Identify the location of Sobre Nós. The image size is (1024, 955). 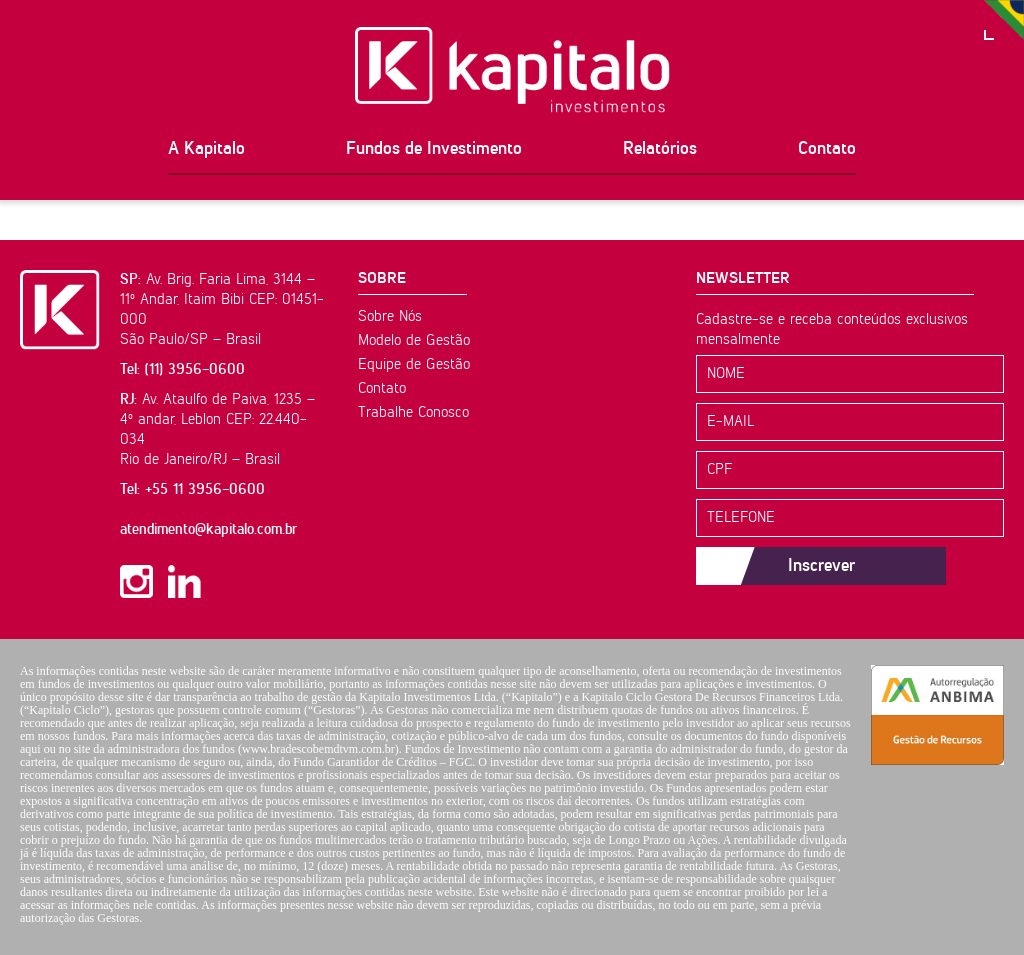
(390, 316).